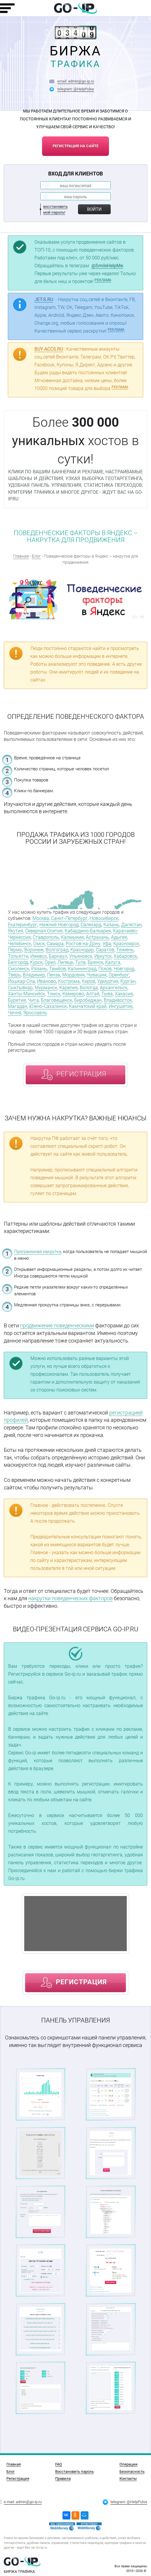  What do you see at coordinates (112, 962) in the screenshot?
I see `Калуга` at bounding box center [112, 962].